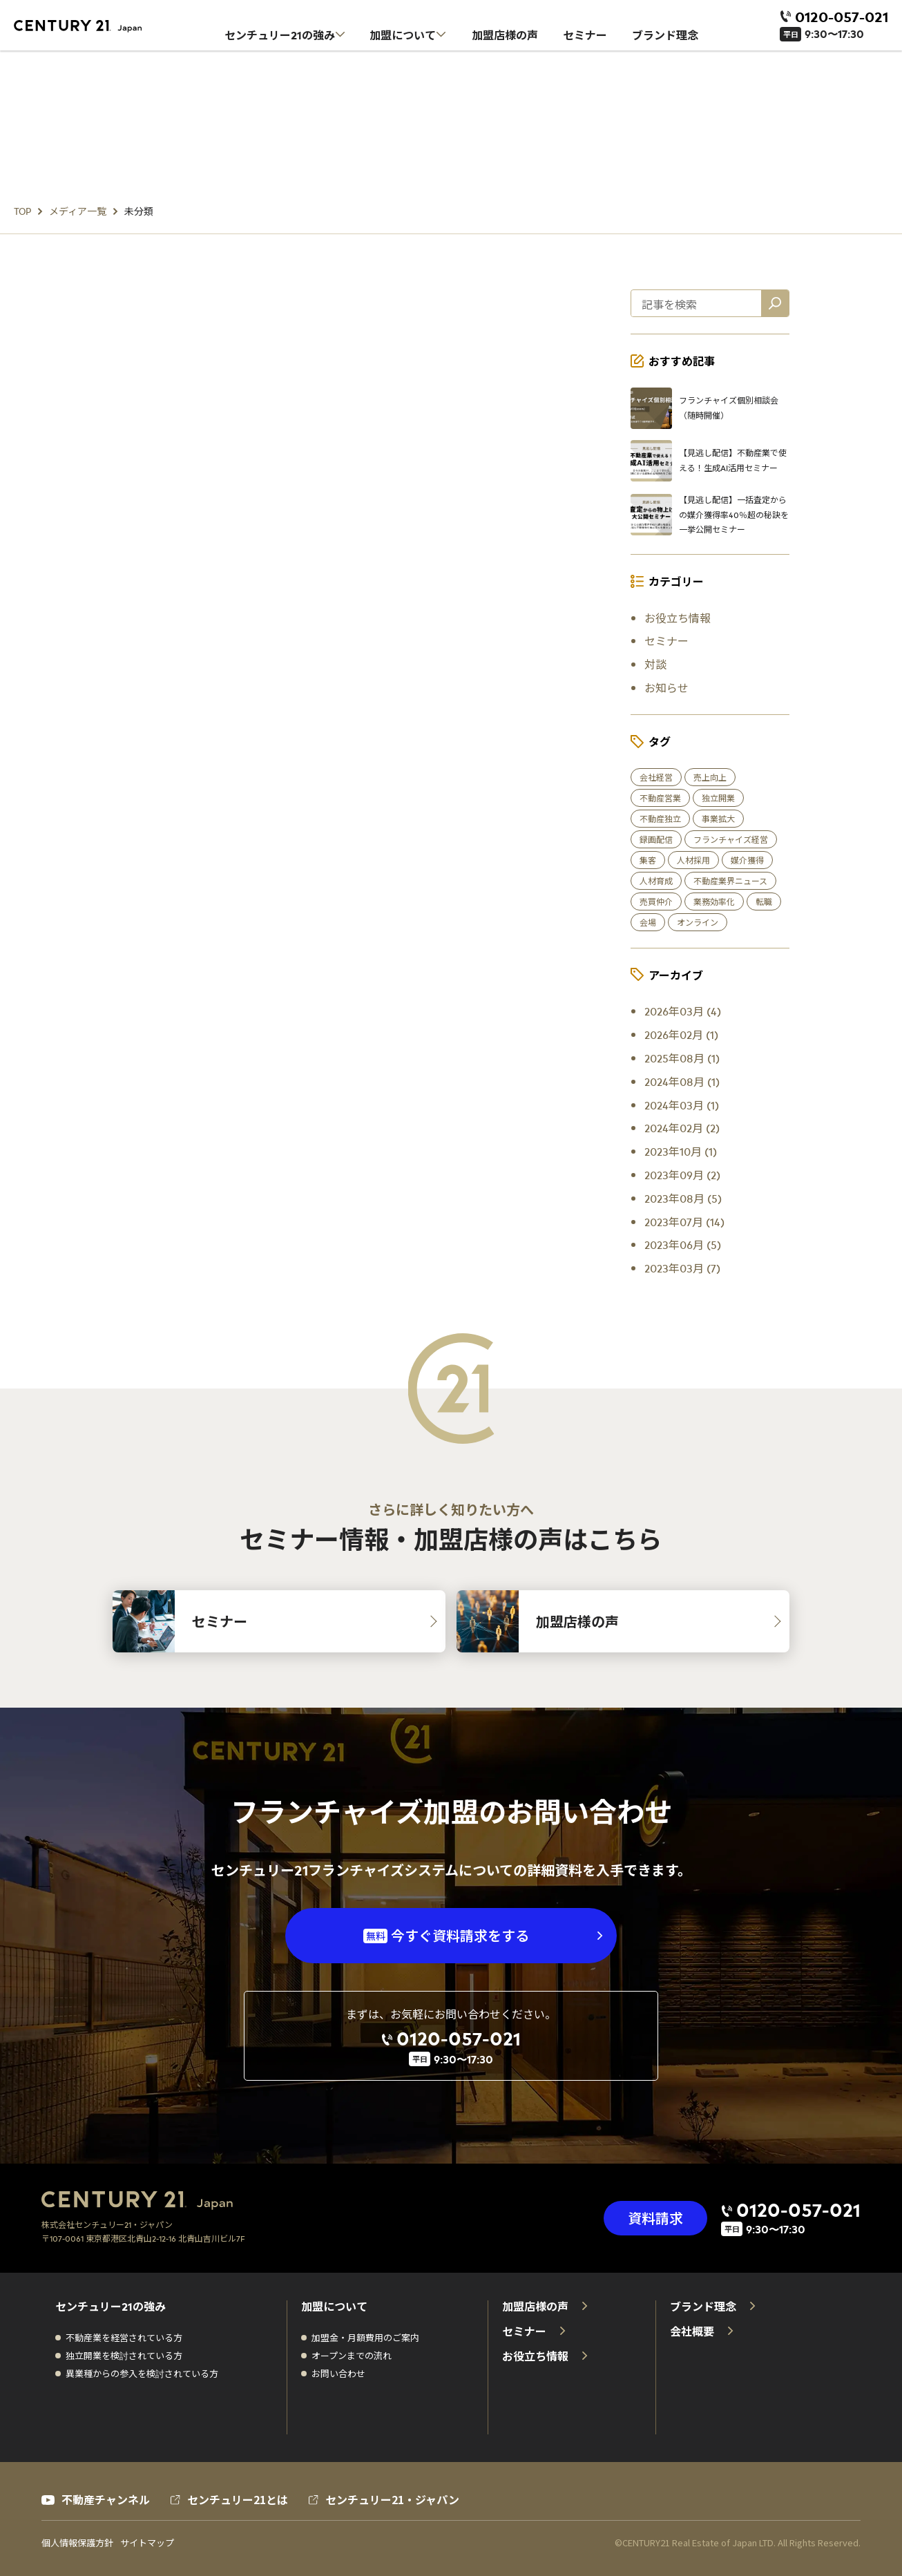 Image resolution: width=902 pixels, height=2576 pixels. Describe the element at coordinates (682, 1127) in the screenshot. I see `2024年02月 (2)` at that location.